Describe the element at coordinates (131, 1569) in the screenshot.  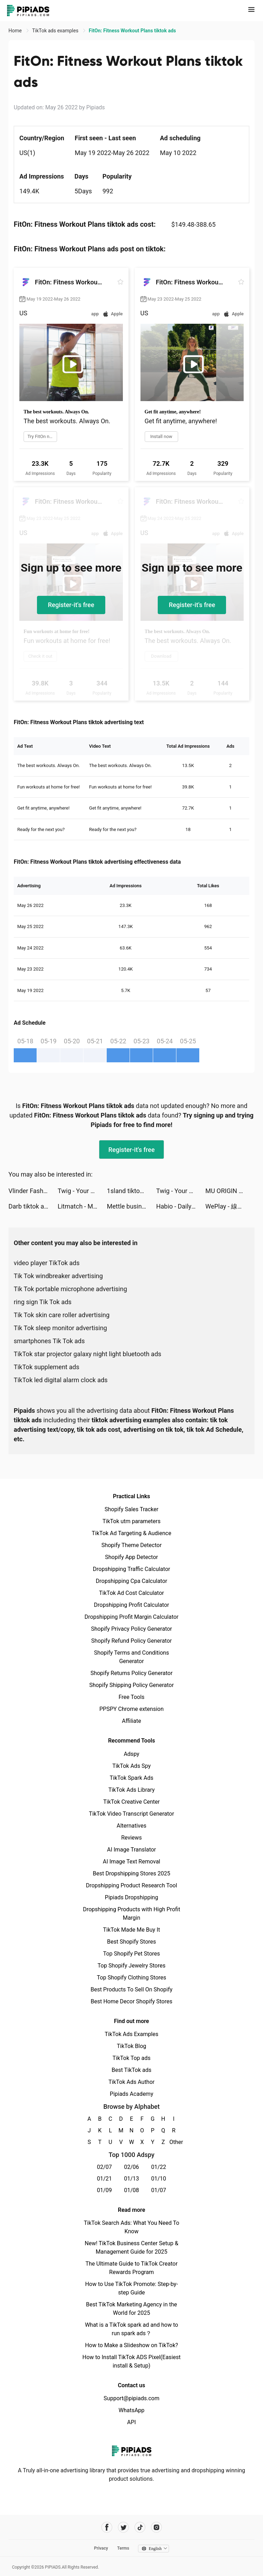
I see `Dropshipping Traffic Calculator` at that location.